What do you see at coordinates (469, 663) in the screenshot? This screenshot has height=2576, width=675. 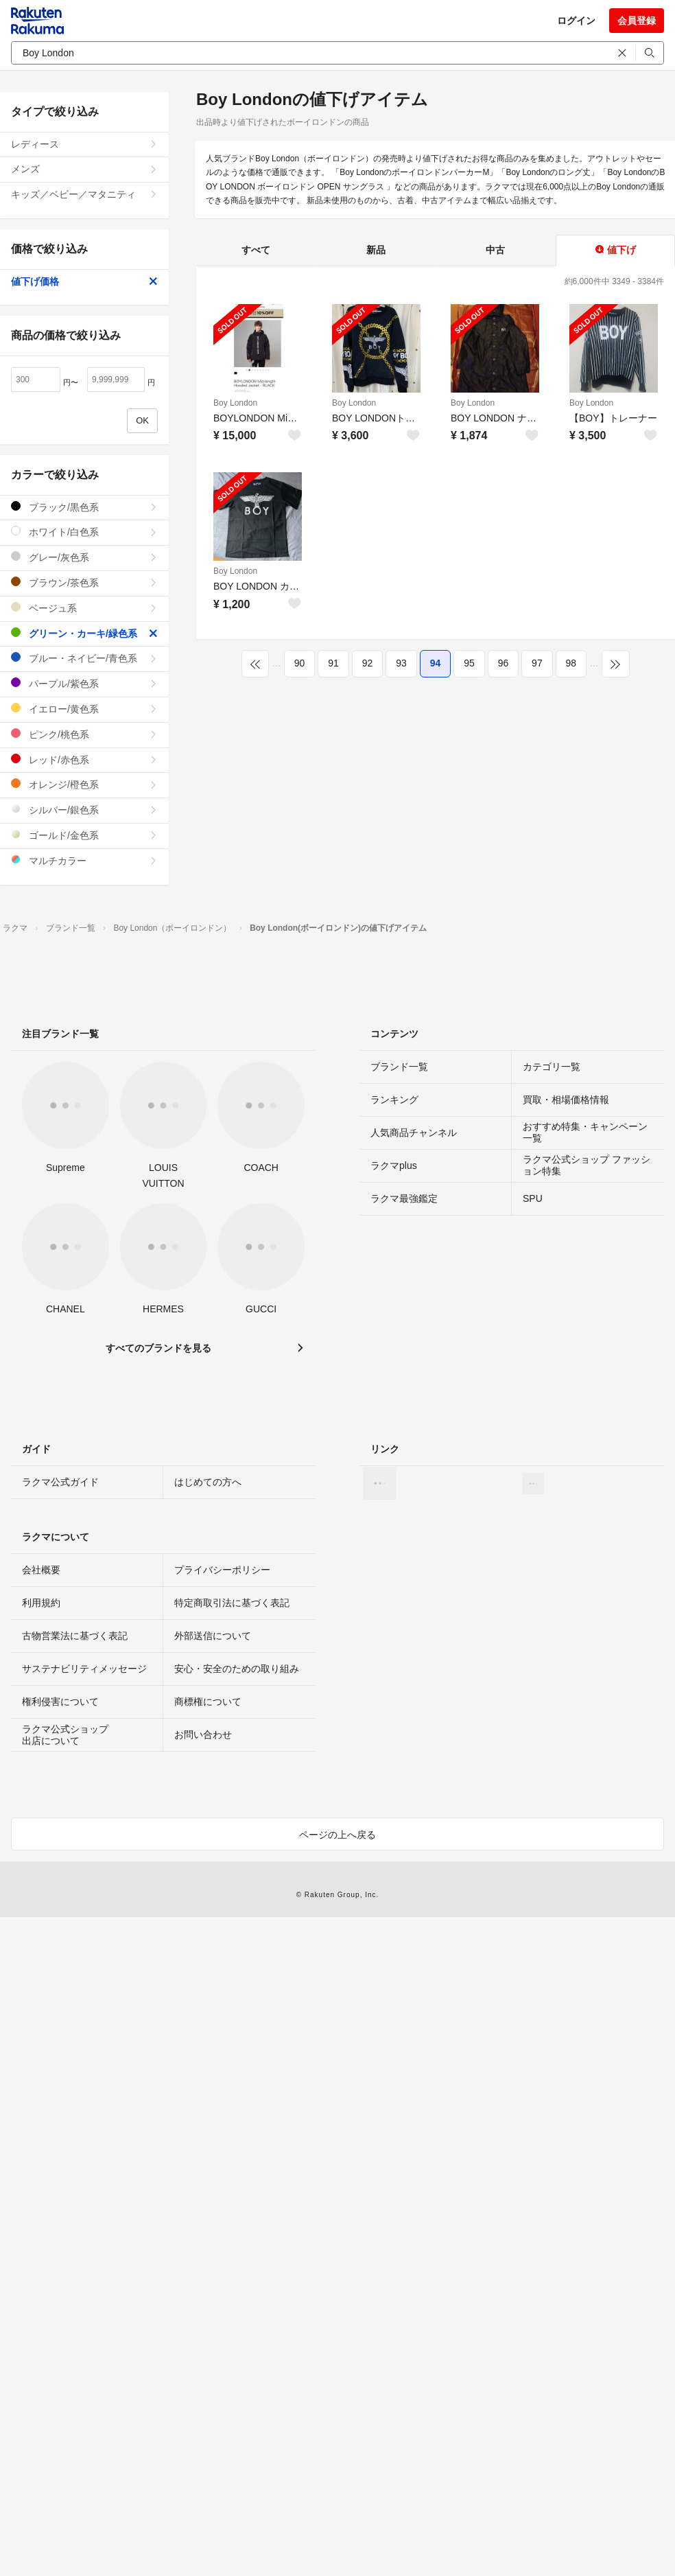 I see `95` at bounding box center [469, 663].